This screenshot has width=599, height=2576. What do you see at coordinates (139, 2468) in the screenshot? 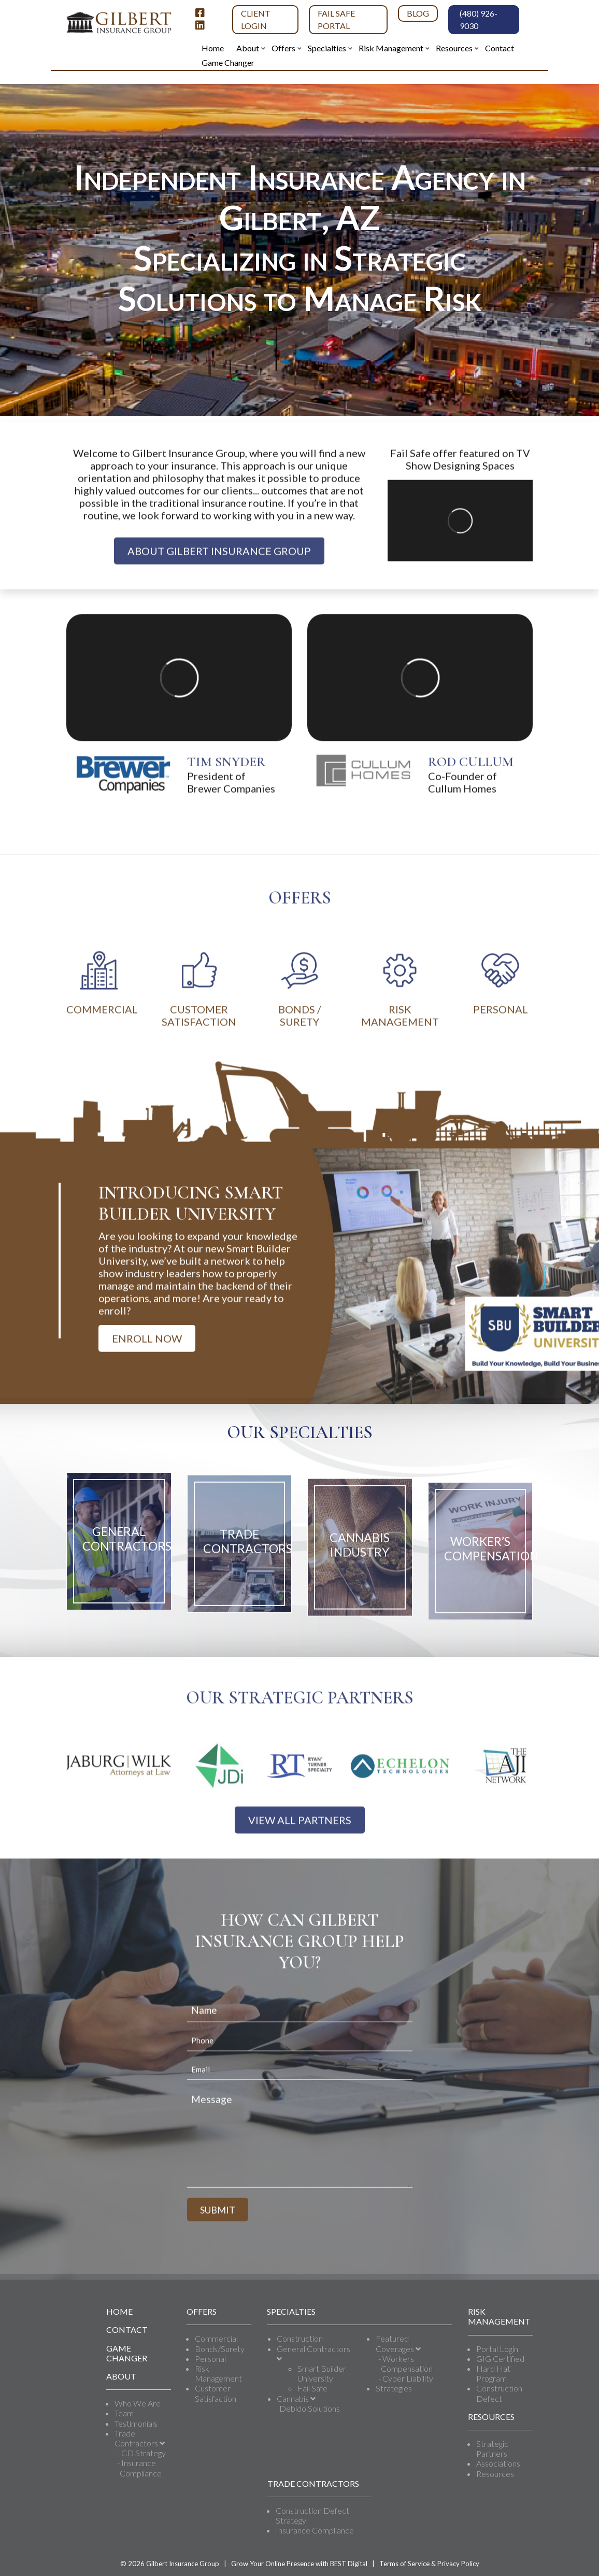
I see `- Insurance Compliance` at bounding box center [139, 2468].